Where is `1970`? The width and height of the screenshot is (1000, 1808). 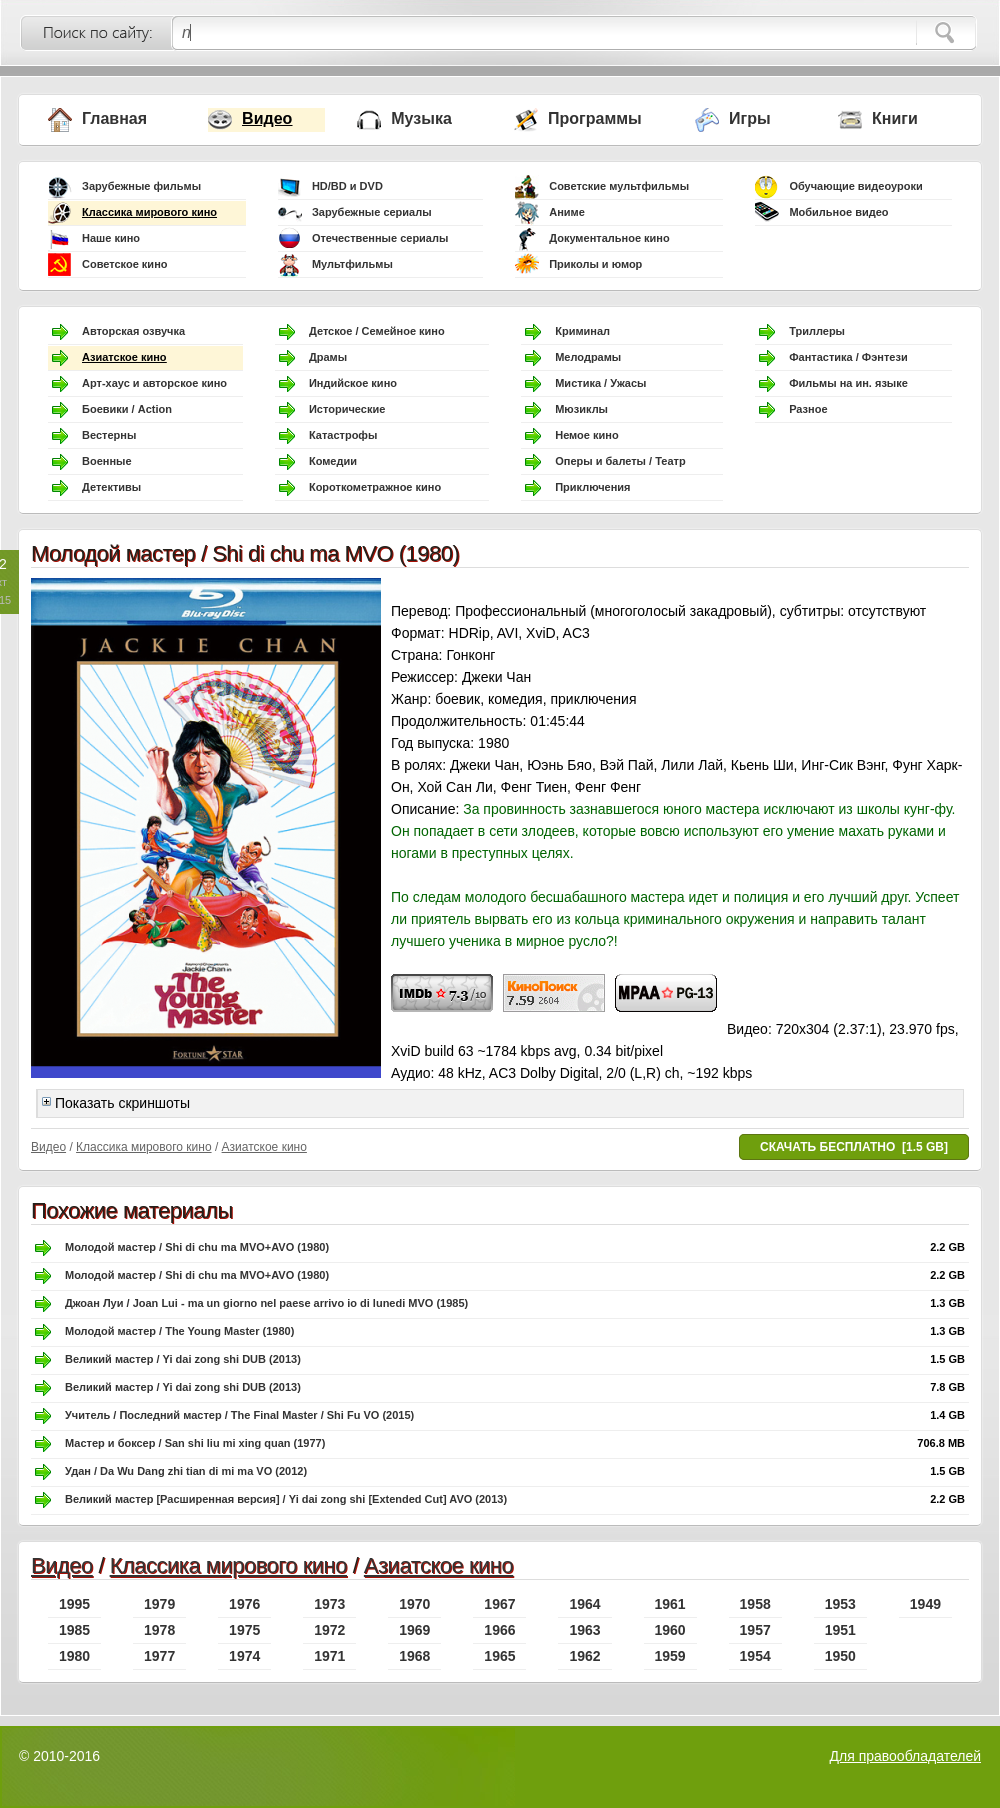
1970 is located at coordinates (414, 1604).